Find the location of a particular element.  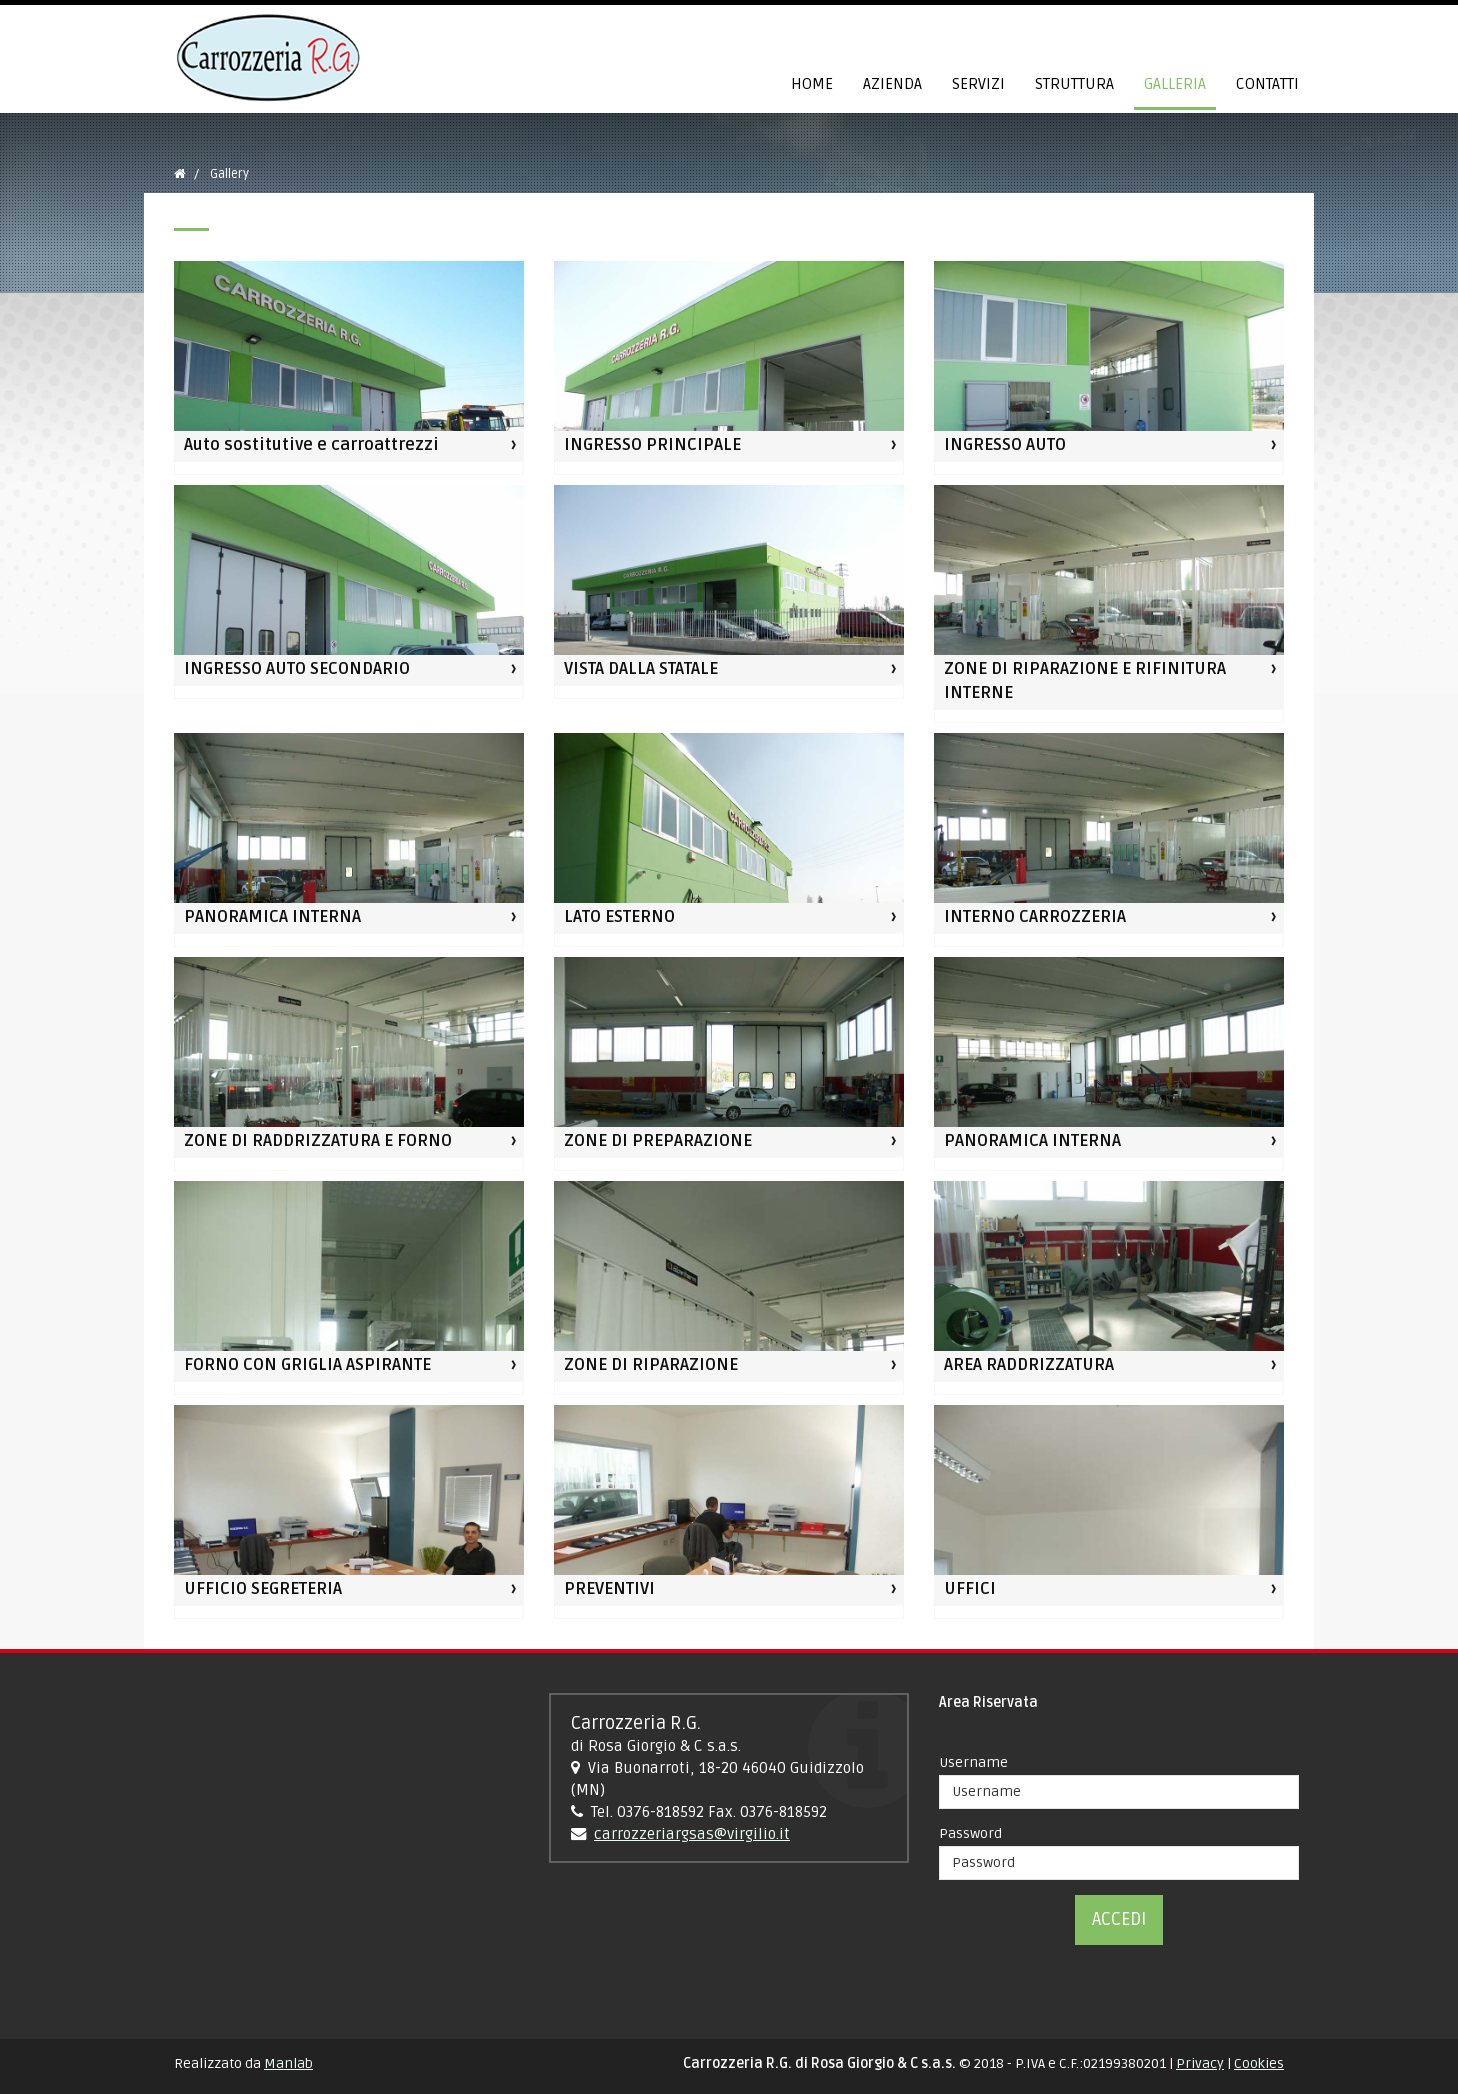

INTERNO CARROZZERIA is located at coordinates (1035, 917).